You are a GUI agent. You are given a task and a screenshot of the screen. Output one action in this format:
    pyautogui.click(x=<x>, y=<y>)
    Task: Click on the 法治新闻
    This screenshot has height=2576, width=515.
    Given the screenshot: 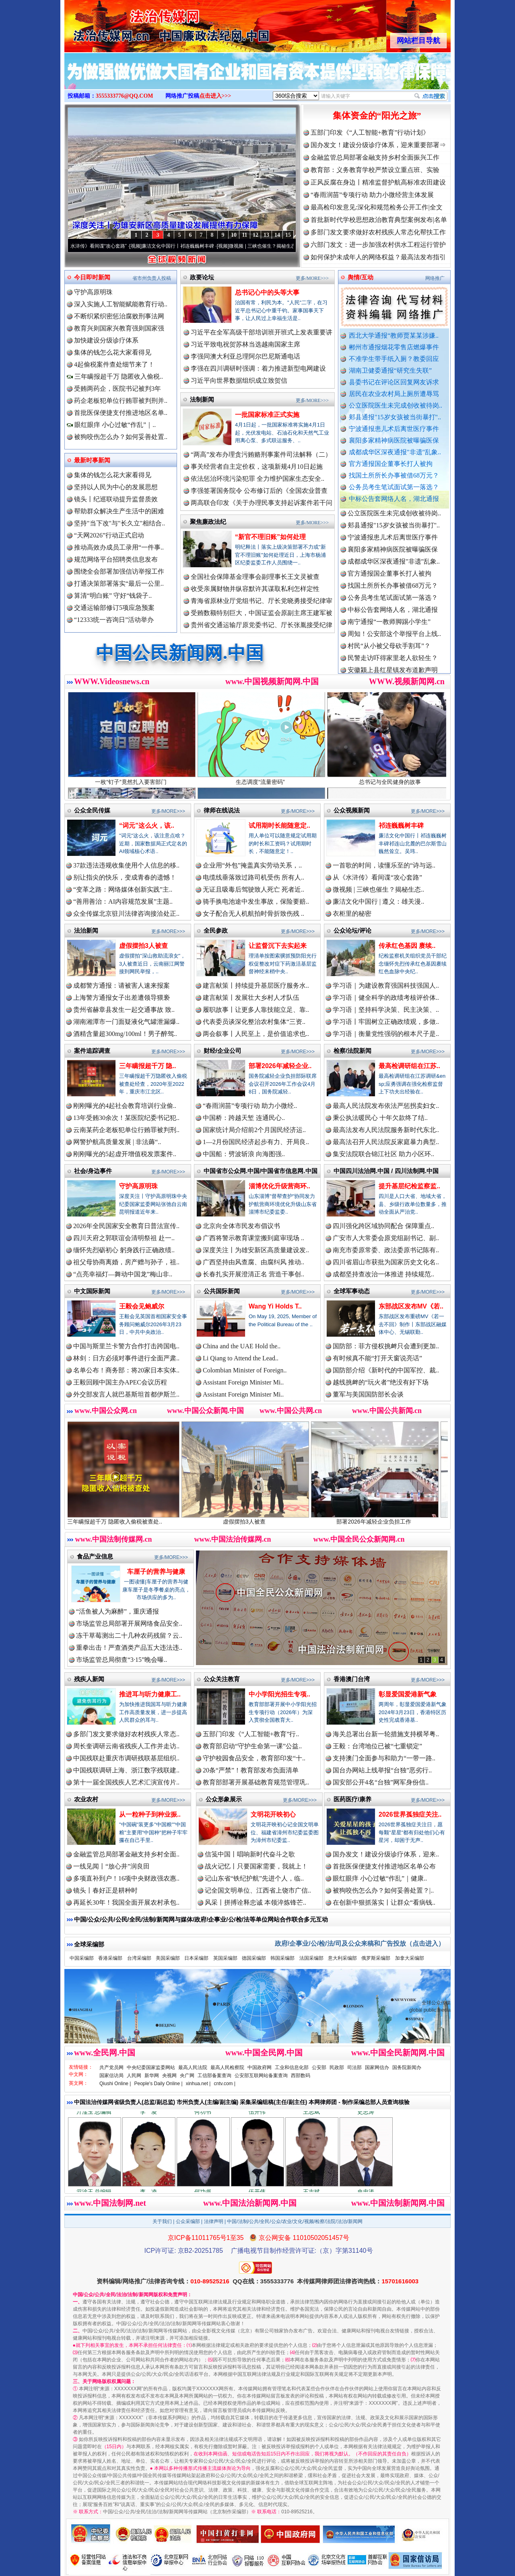 What is the action you would take?
    pyautogui.click(x=86, y=930)
    